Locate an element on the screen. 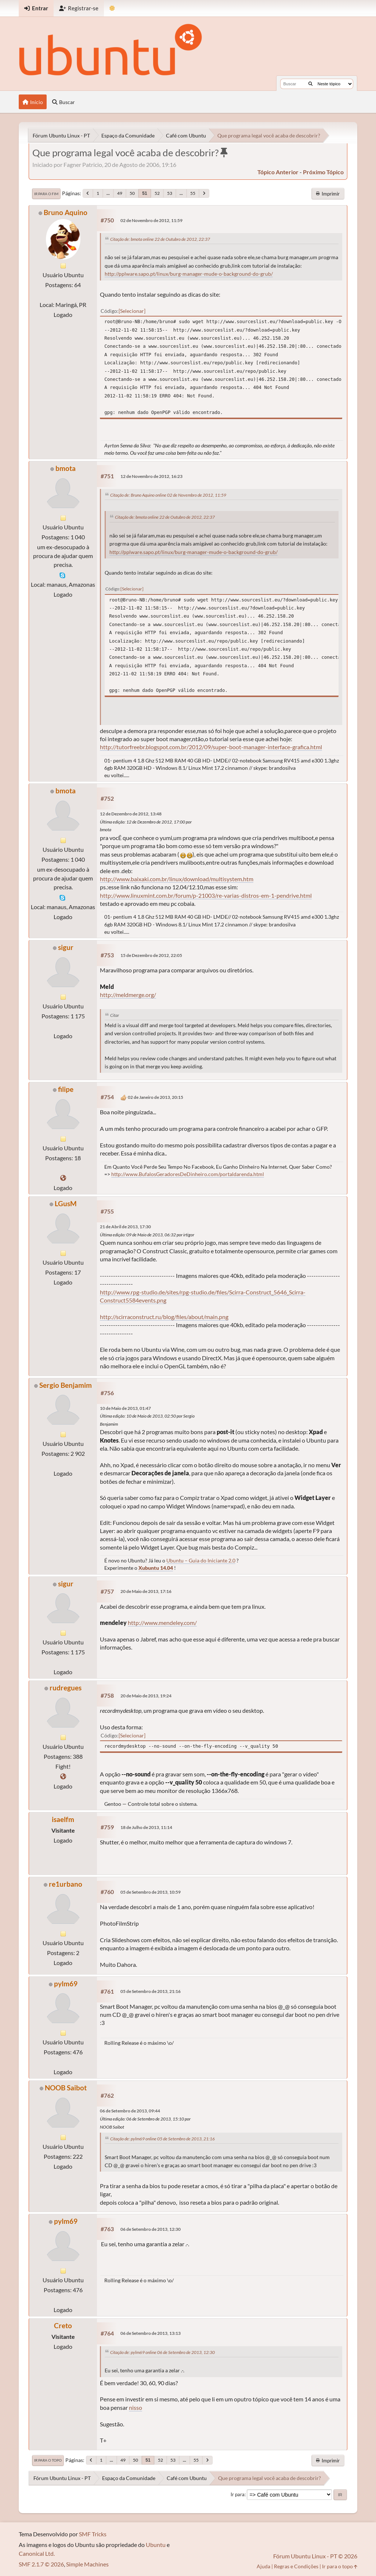 The width and height of the screenshot is (376, 2576). 49 is located at coordinates (119, 193).